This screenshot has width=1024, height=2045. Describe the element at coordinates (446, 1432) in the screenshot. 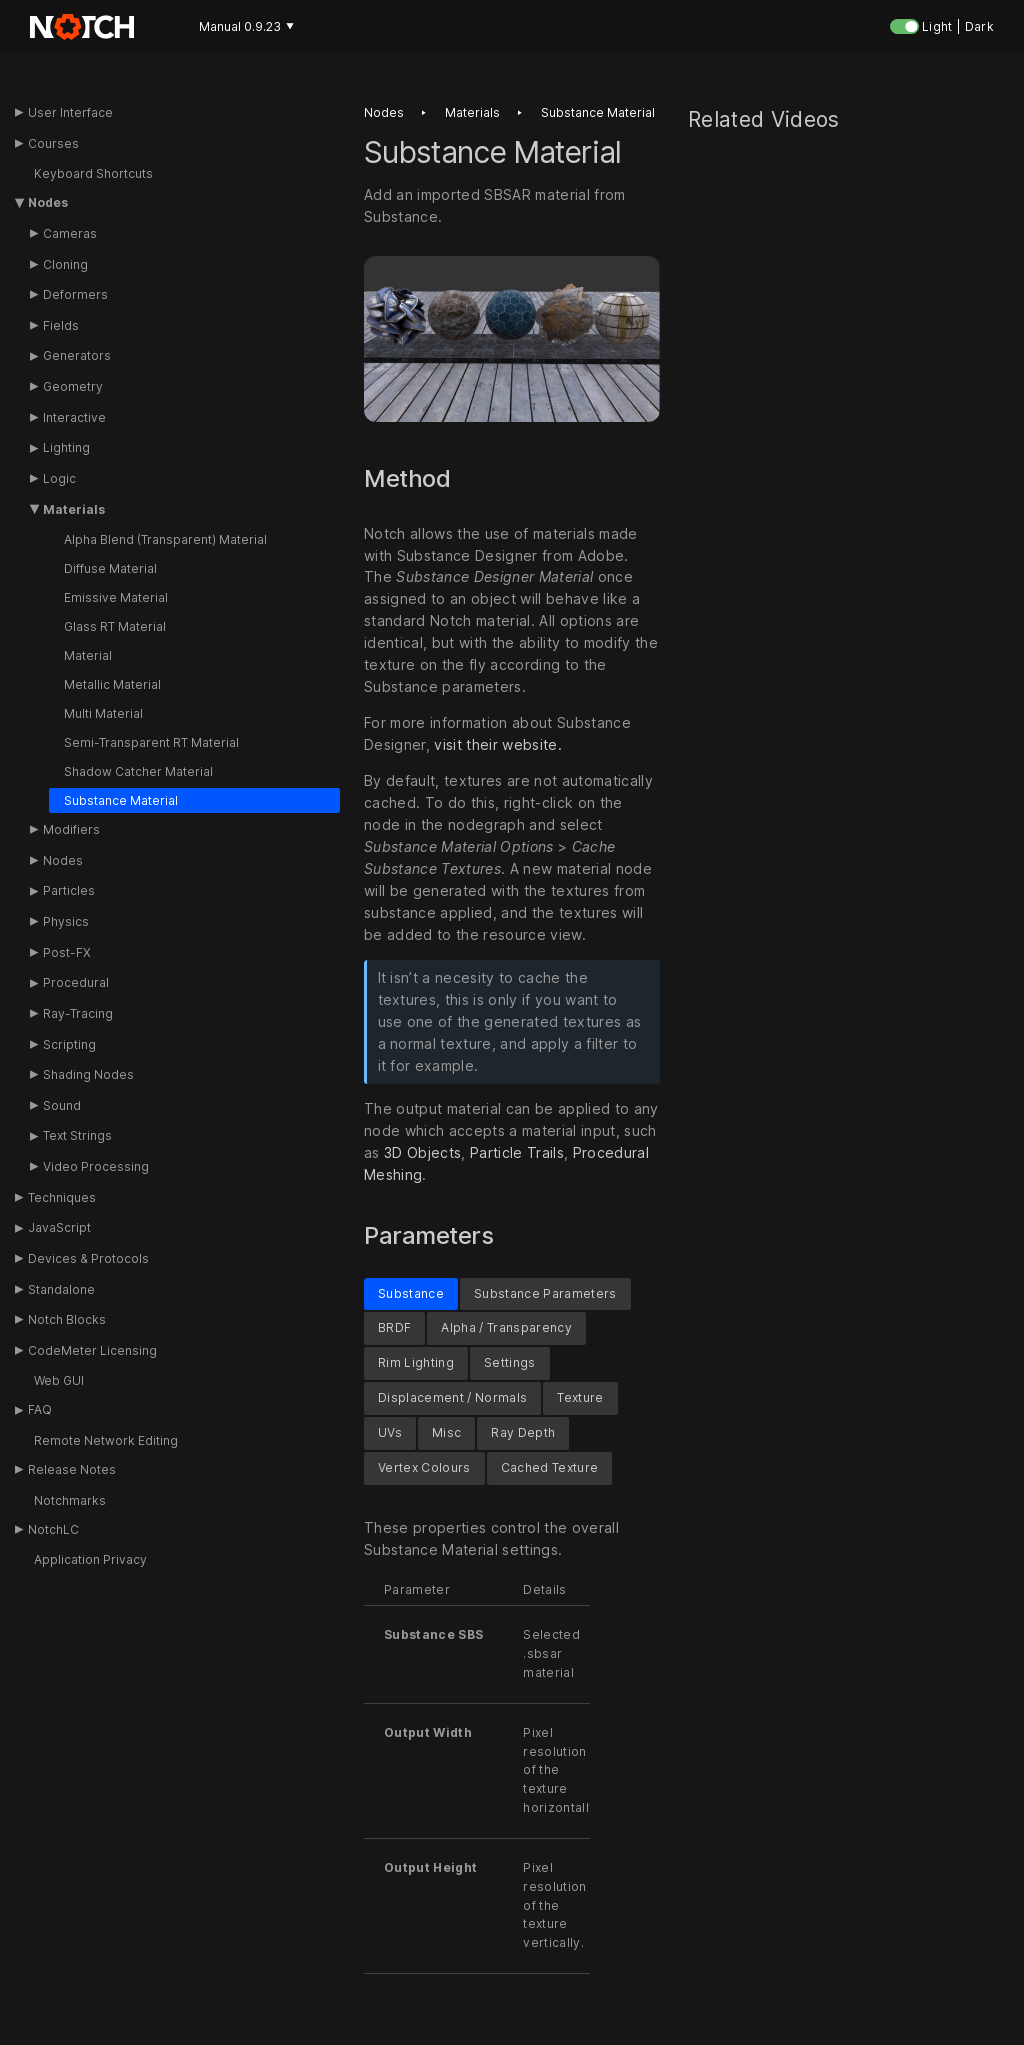

I see `Misc` at that location.